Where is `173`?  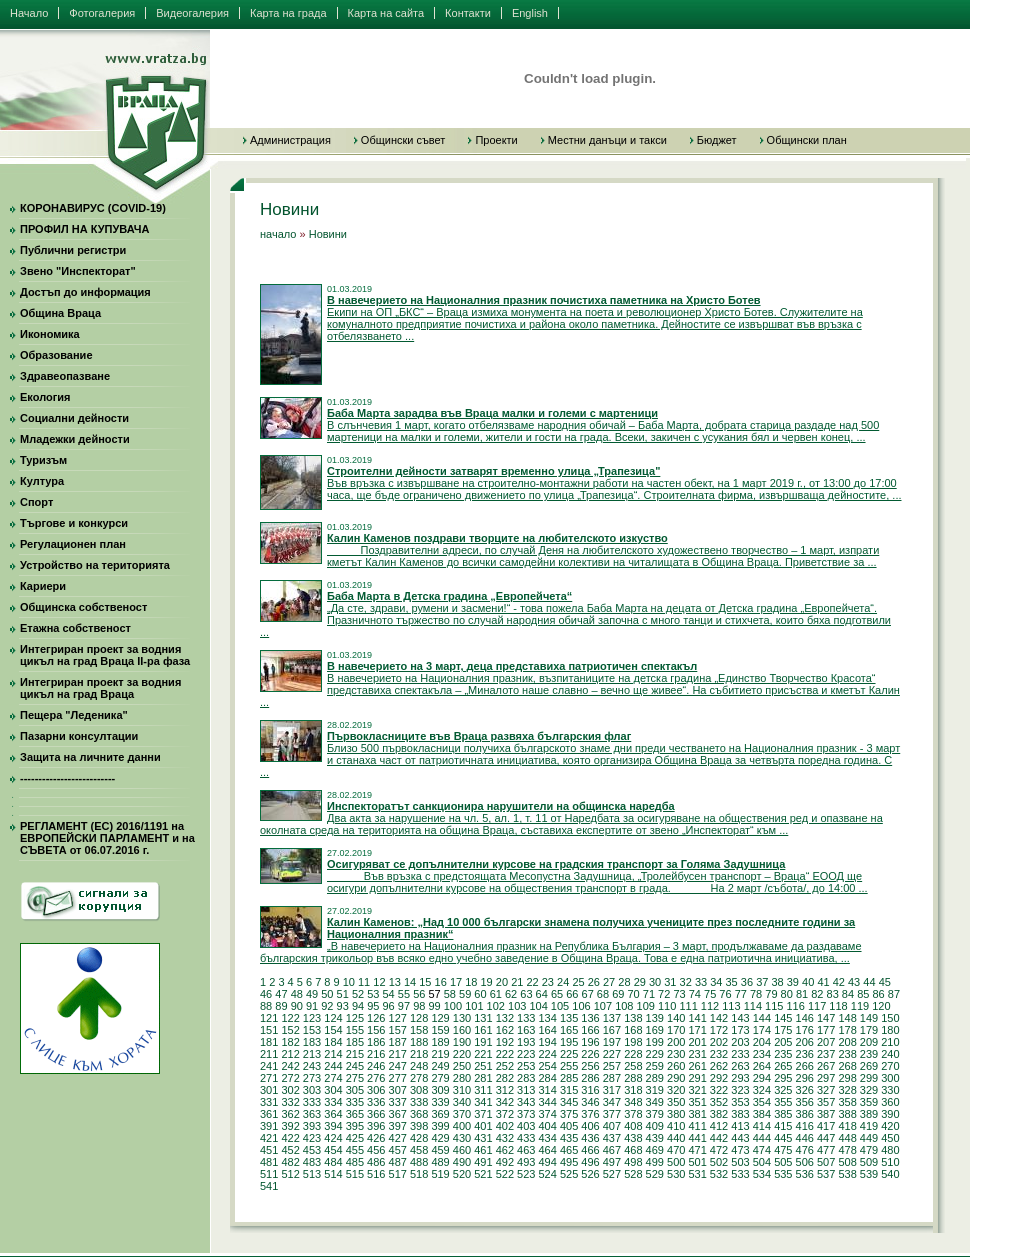 173 is located at coordinates (740, 1030).